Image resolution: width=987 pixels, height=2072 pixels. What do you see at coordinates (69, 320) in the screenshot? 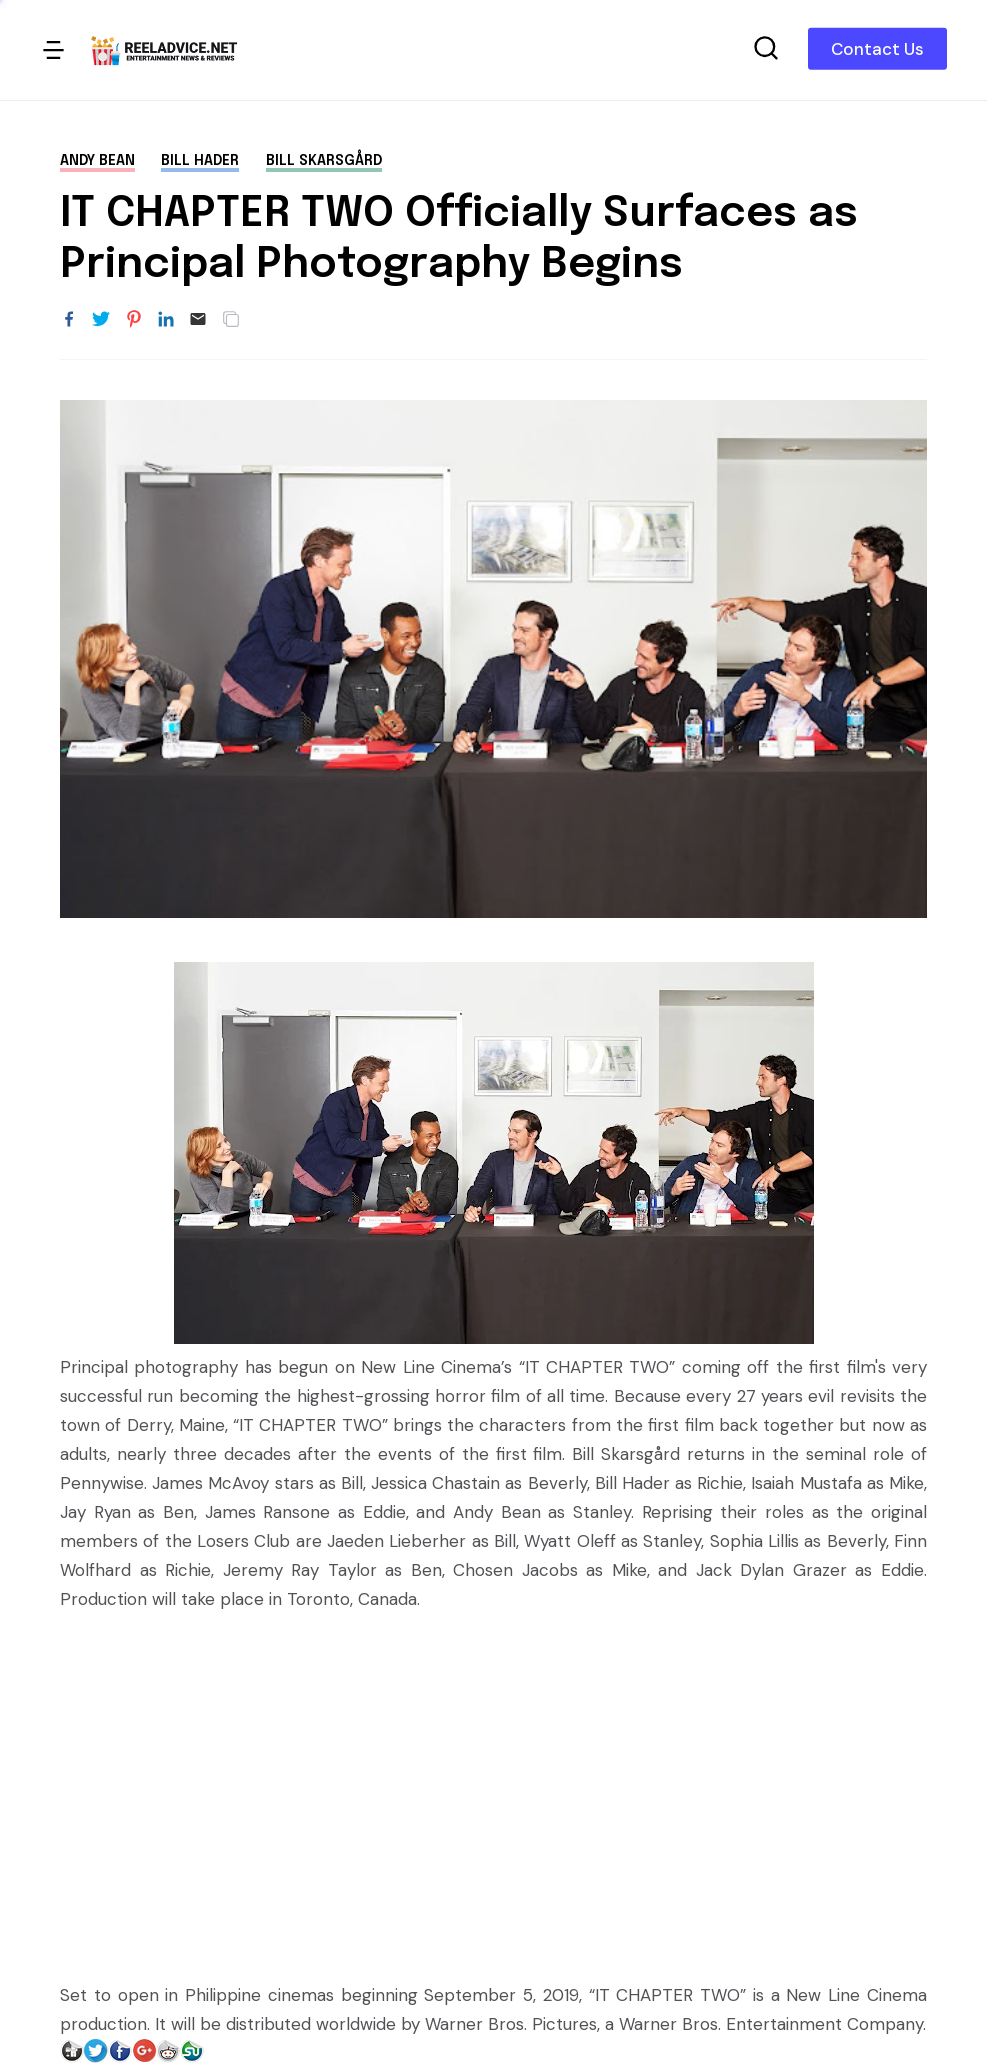
I see `[Share to Facebook]` at bounding box center [69, 320].